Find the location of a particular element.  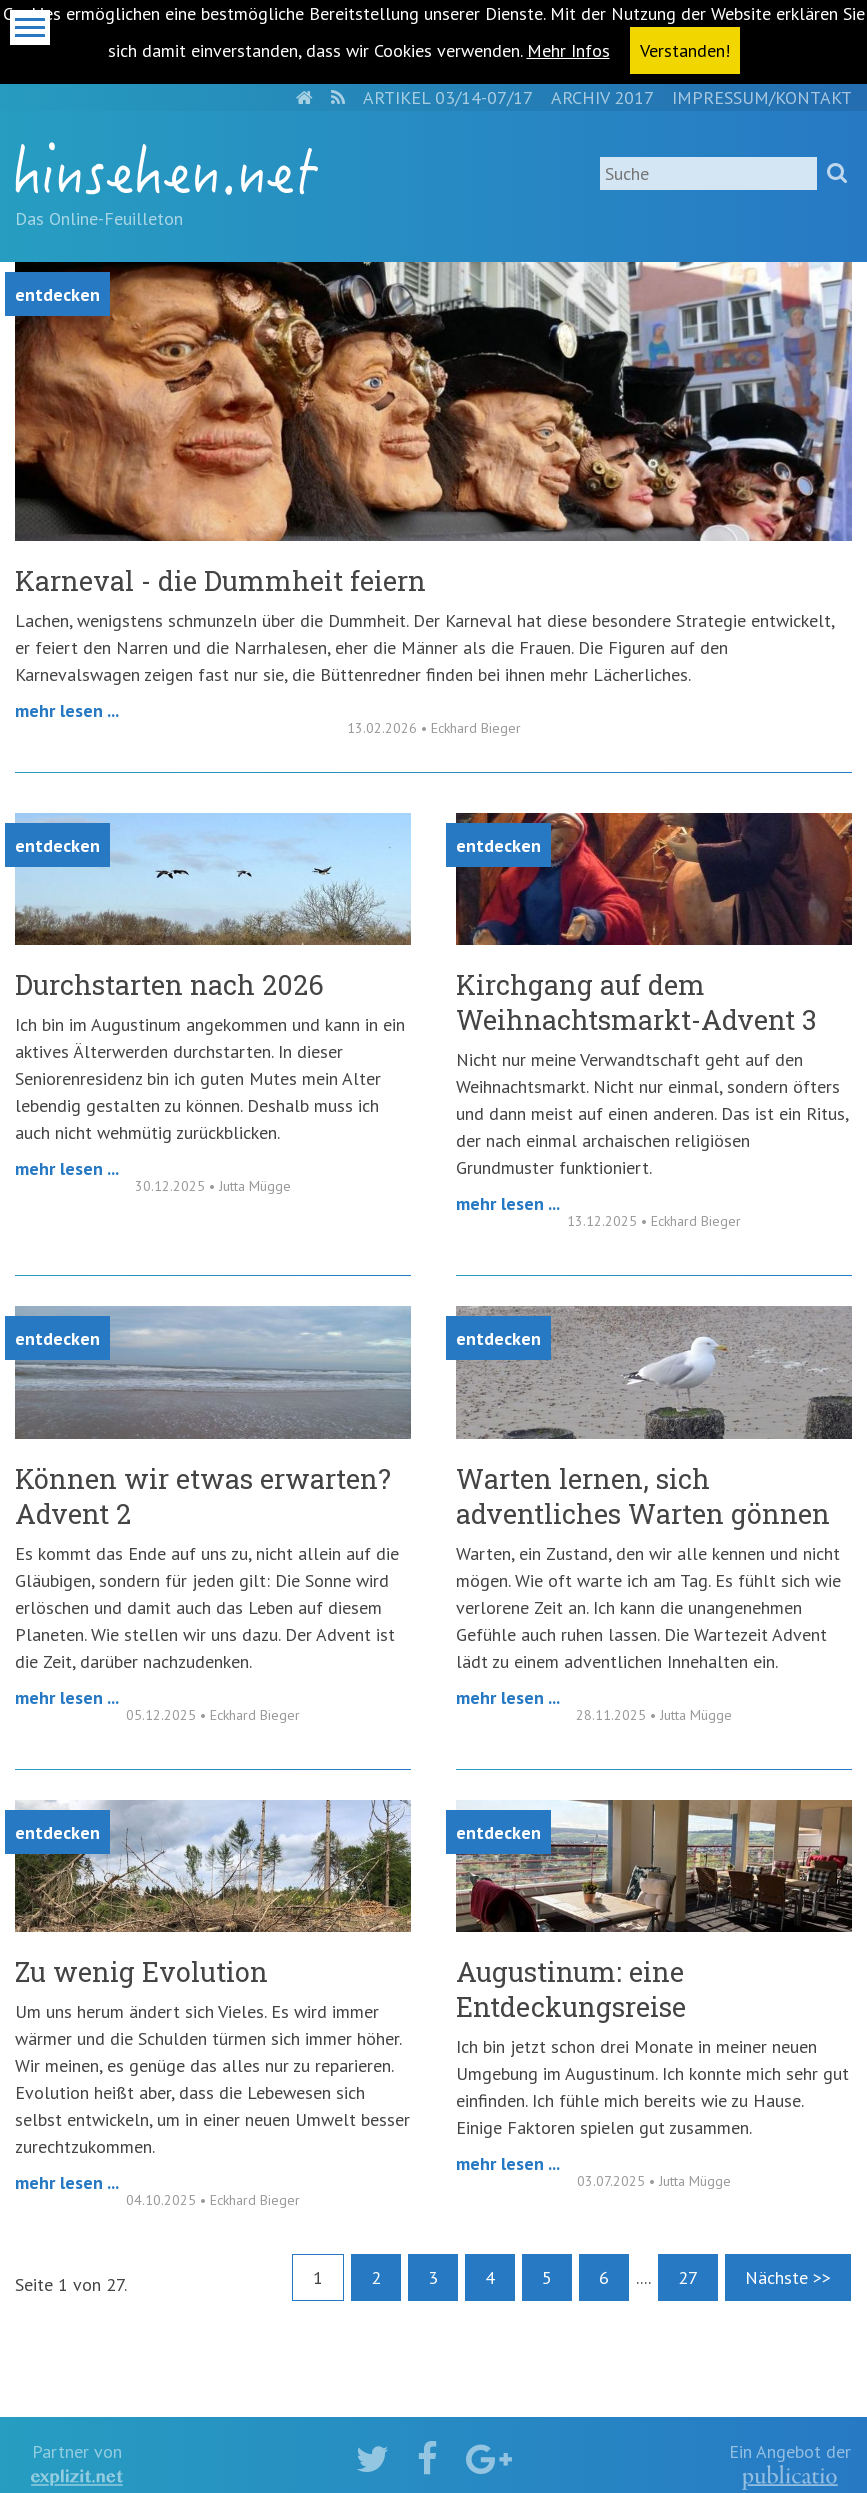

Nächste >> is located at coordinates (788, 2277).